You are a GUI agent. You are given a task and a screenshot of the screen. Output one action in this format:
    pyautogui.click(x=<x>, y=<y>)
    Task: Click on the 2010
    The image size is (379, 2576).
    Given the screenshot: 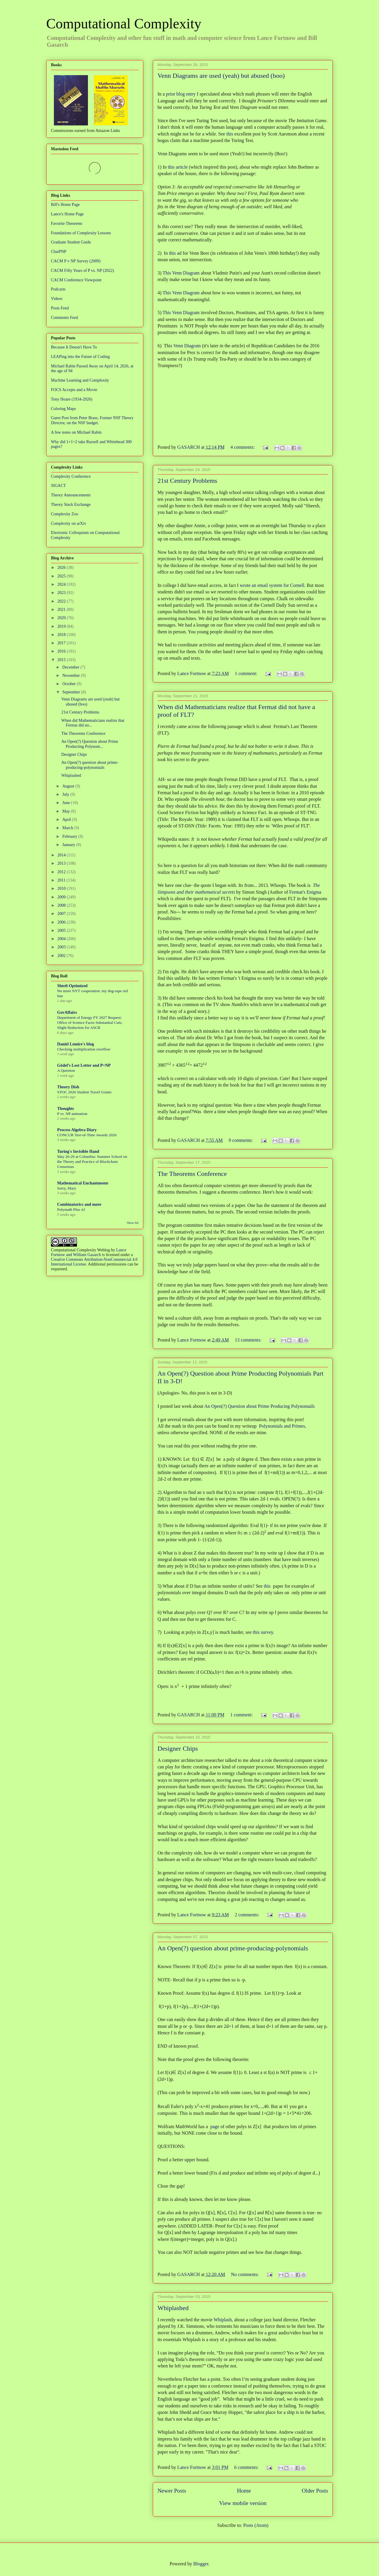 What is the action you would take?
    pyautogui.click(x=62, y=888)
    